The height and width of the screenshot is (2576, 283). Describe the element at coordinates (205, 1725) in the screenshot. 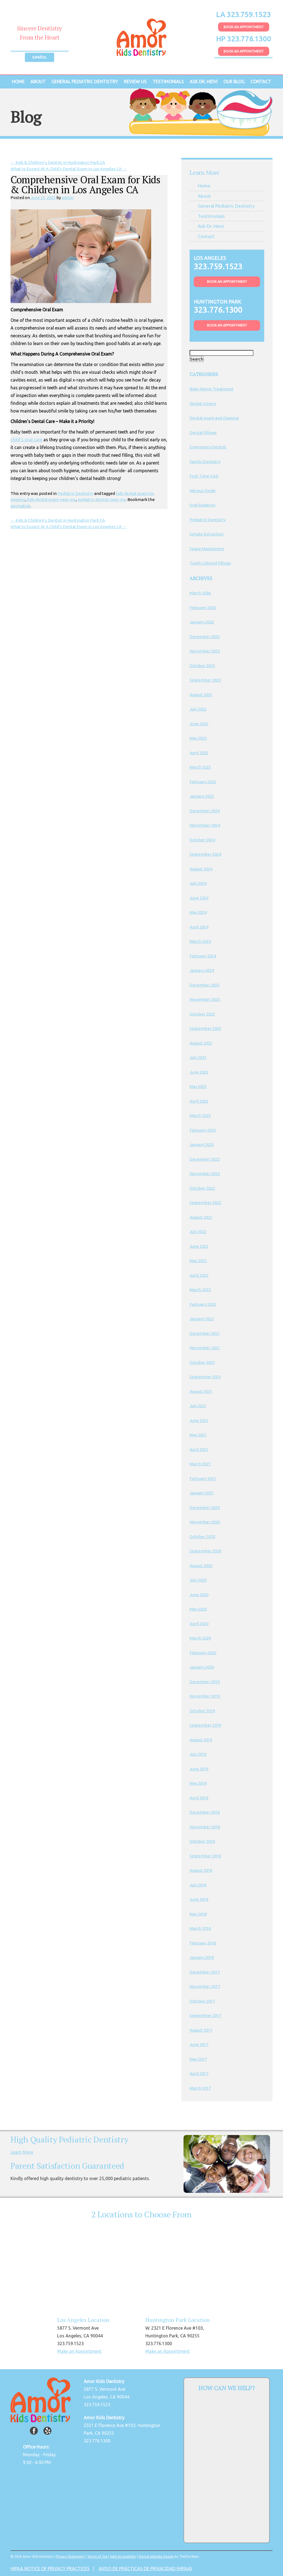

I see `September 2019` at that location.